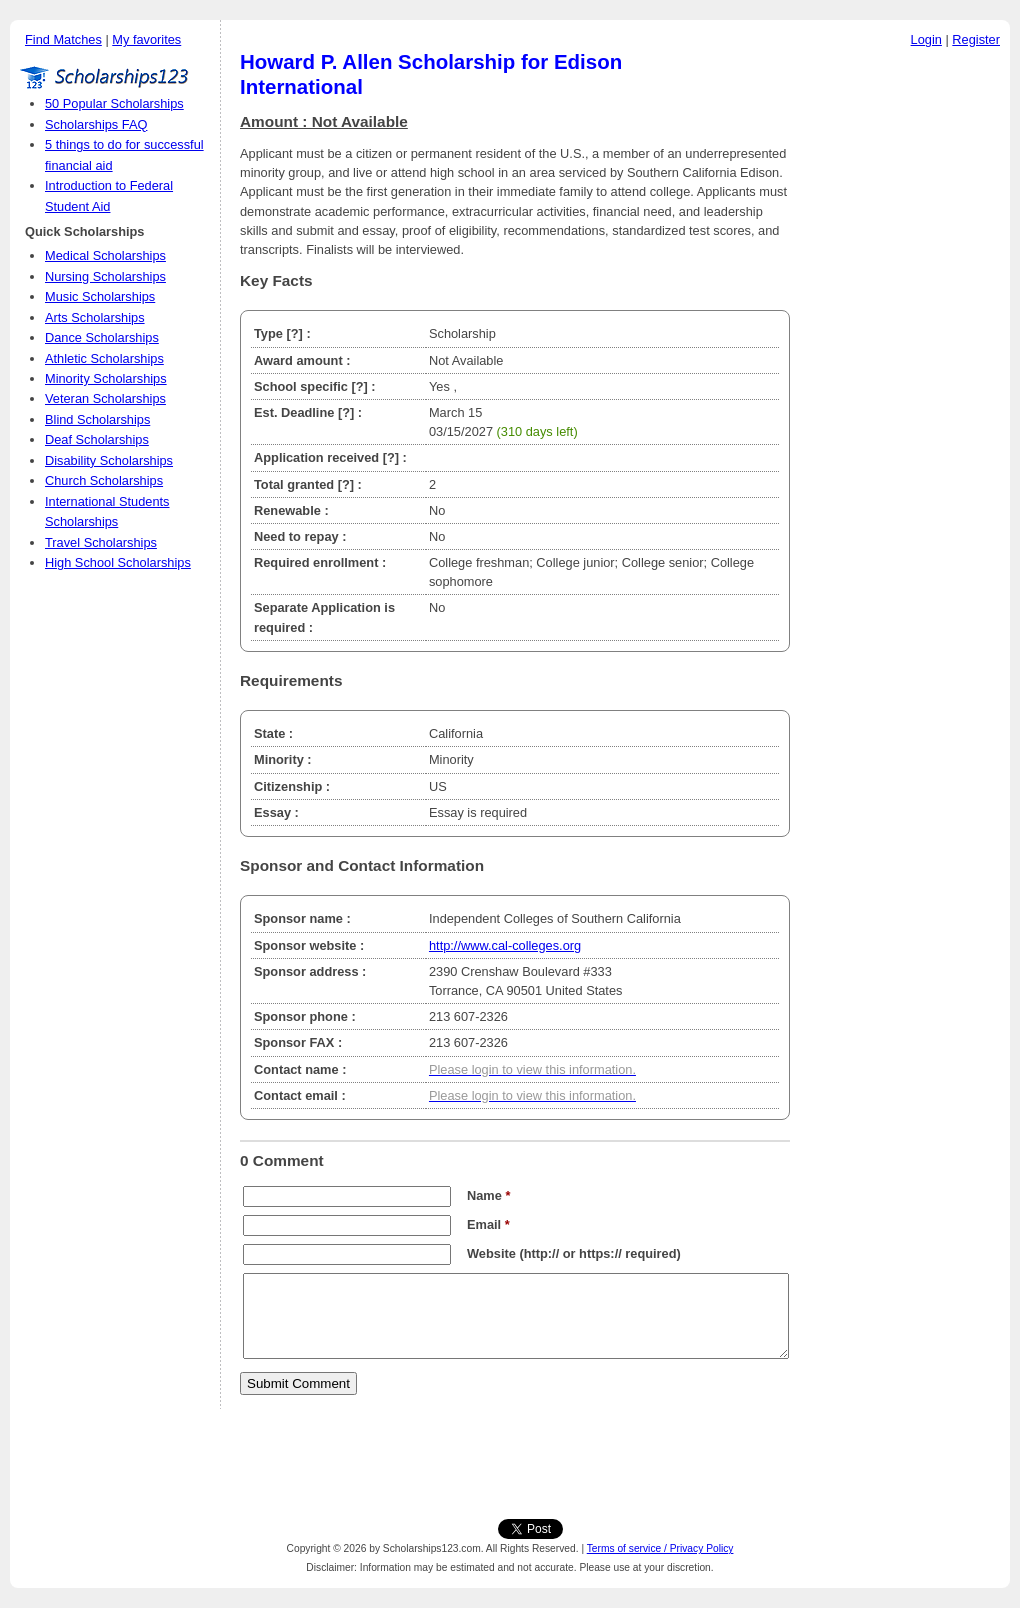 The image size is (1020, 1608). Describe the element at coordinates (104, 480) in the screenshot. I see `Church Scholarships` at that location.